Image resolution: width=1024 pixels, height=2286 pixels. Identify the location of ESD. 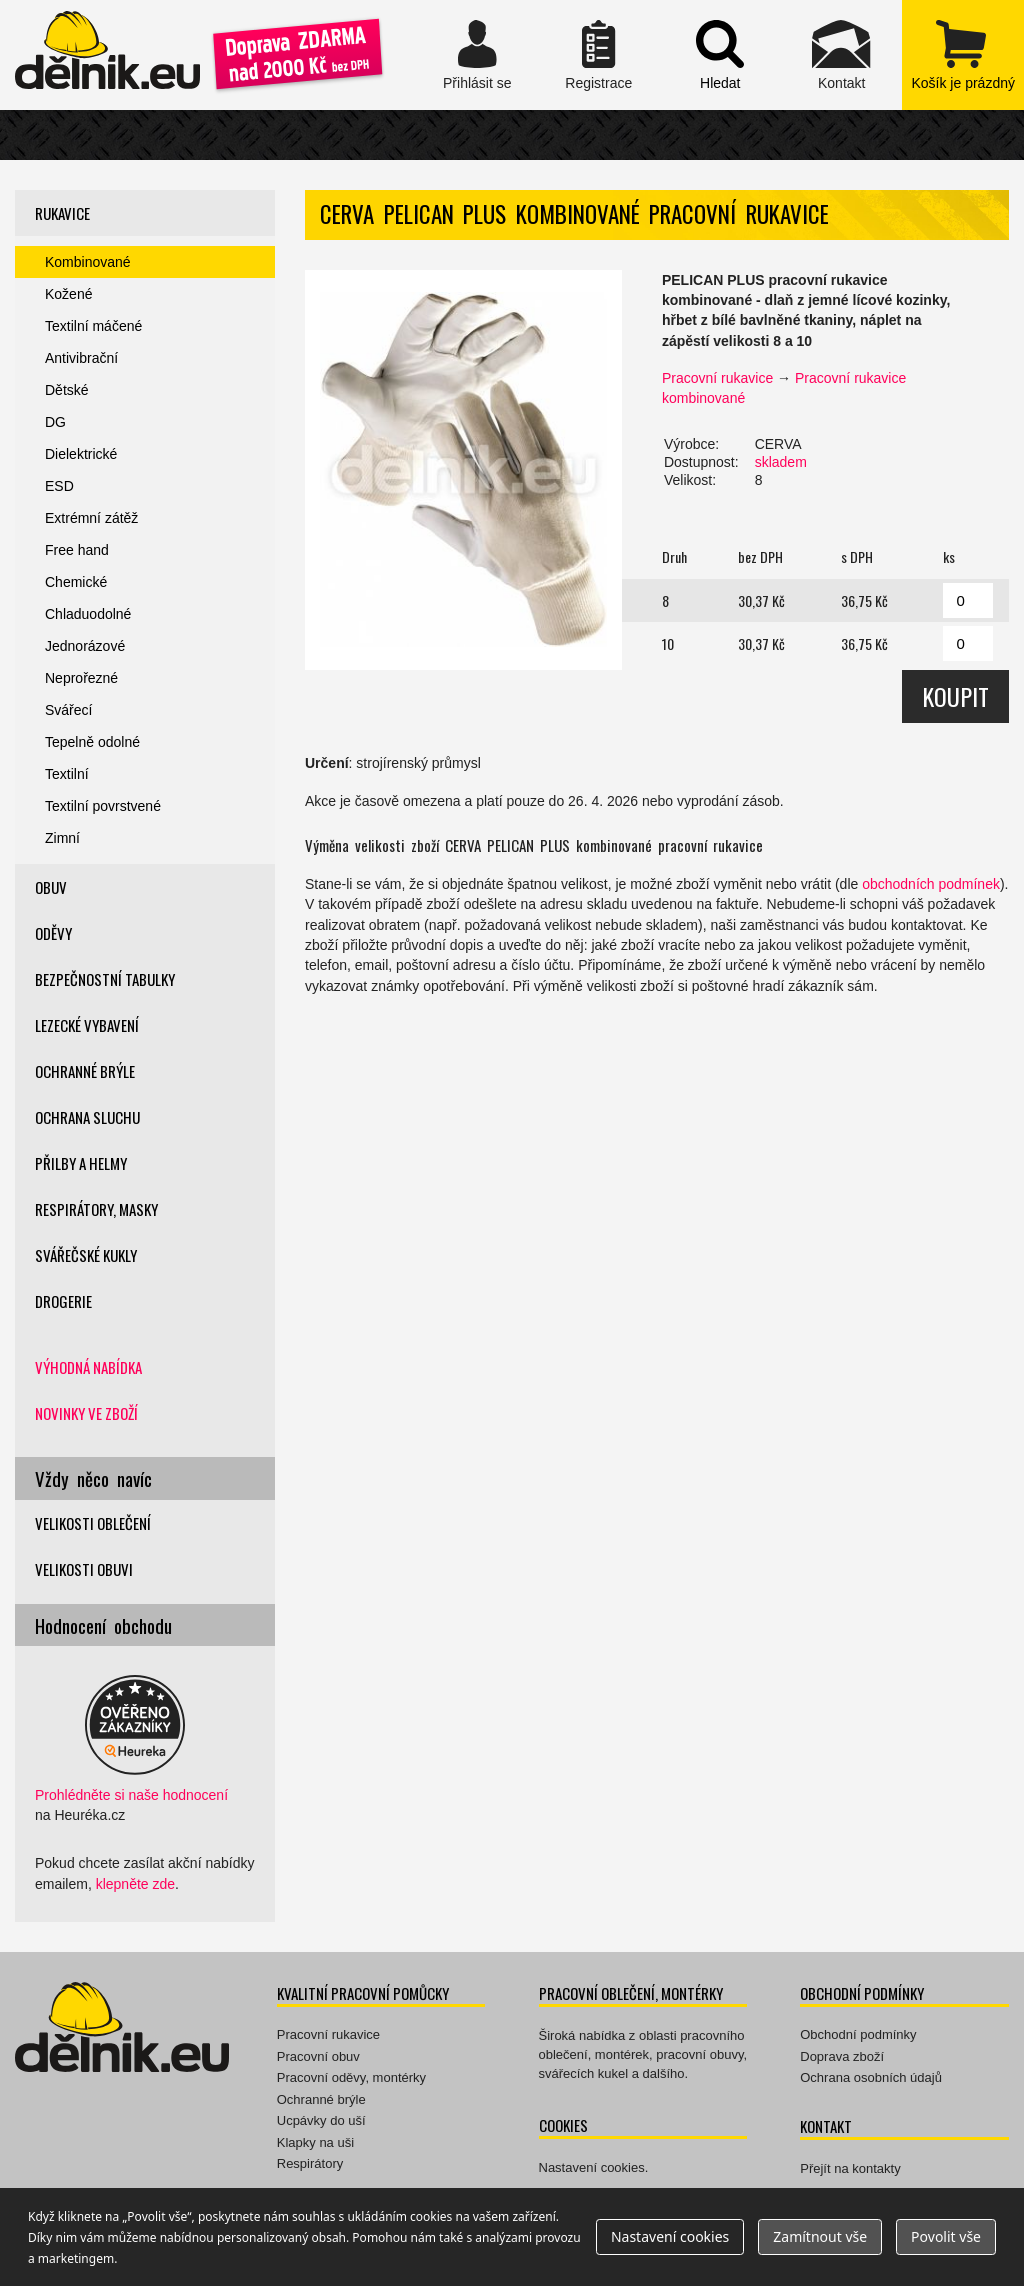
(59, 486).